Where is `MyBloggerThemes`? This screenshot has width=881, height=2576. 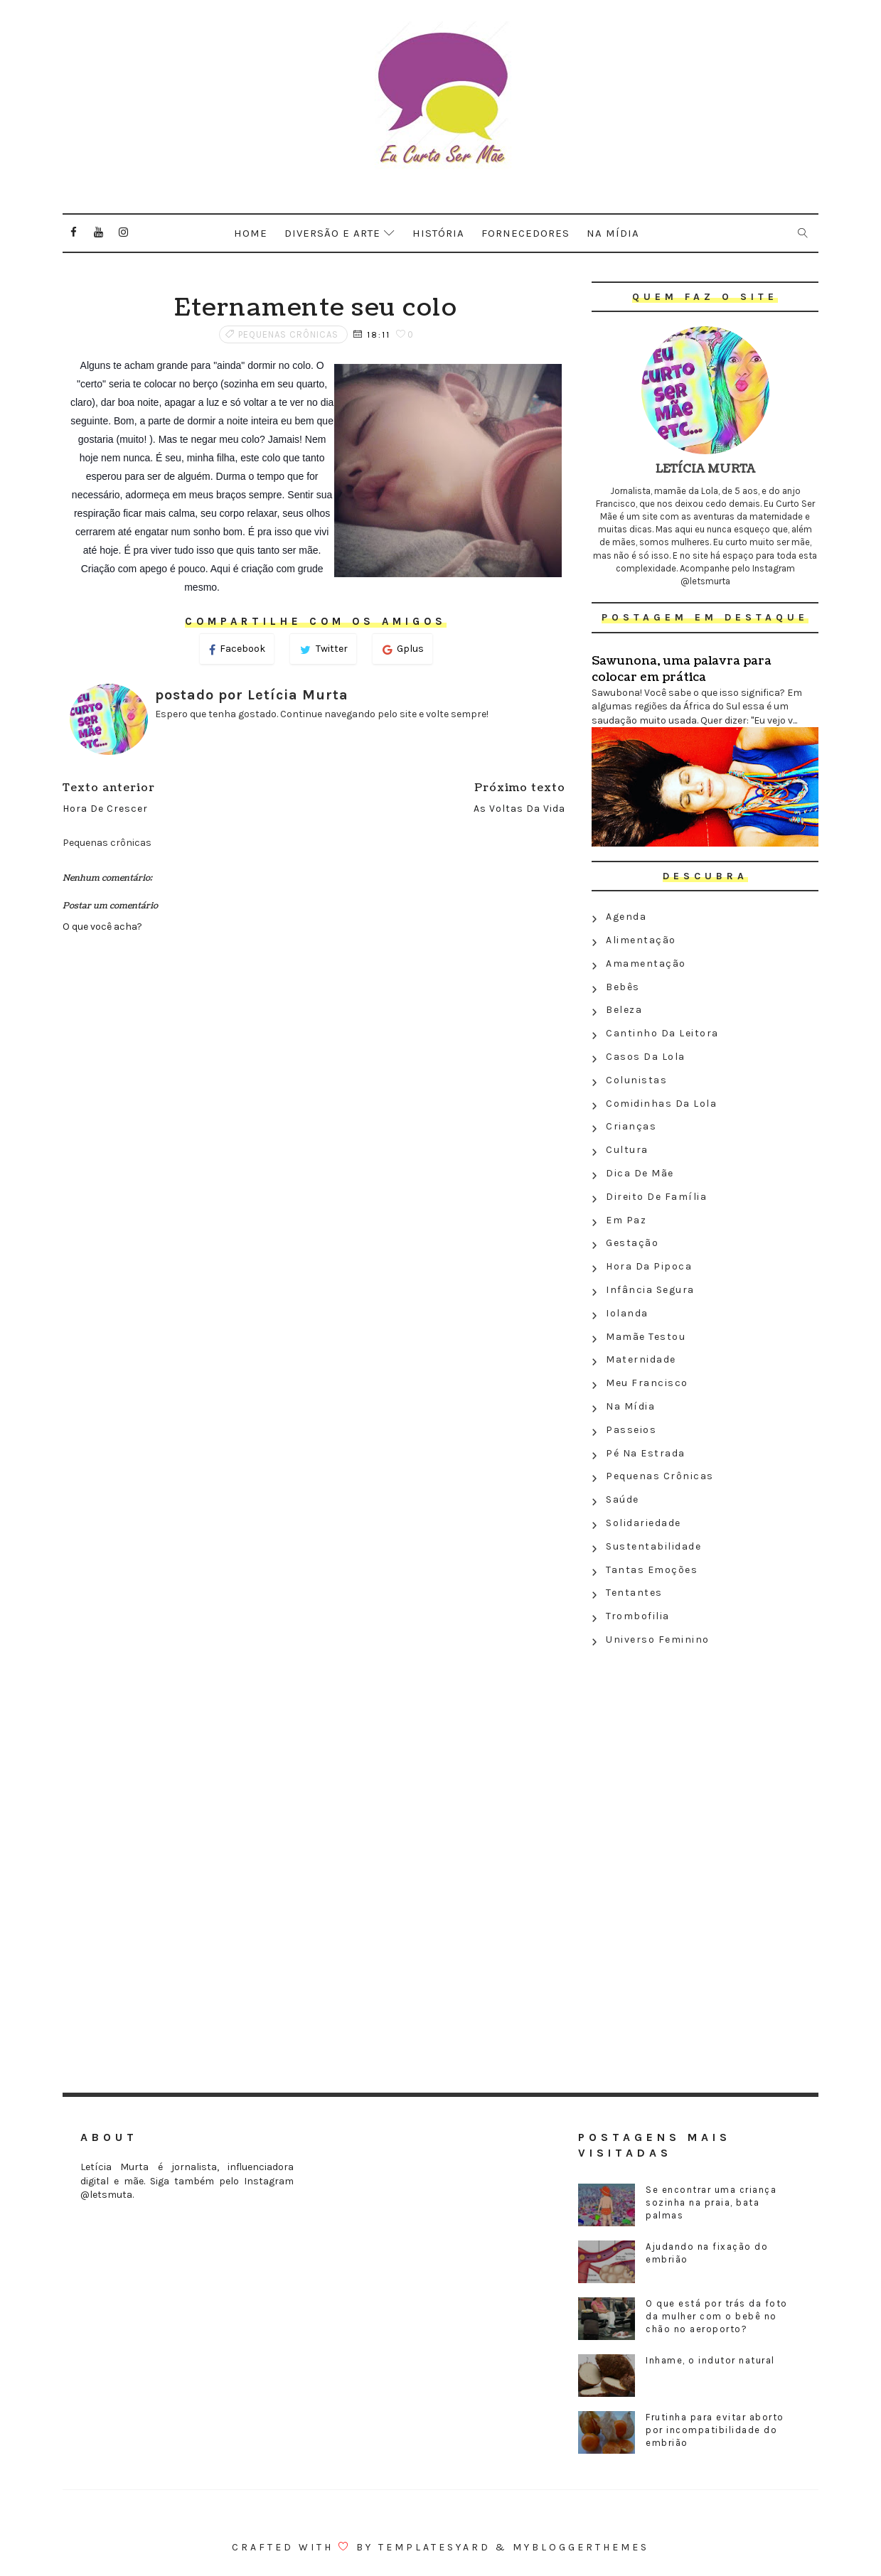 MyBloggerThemes is located at coordinates (581, 2547).